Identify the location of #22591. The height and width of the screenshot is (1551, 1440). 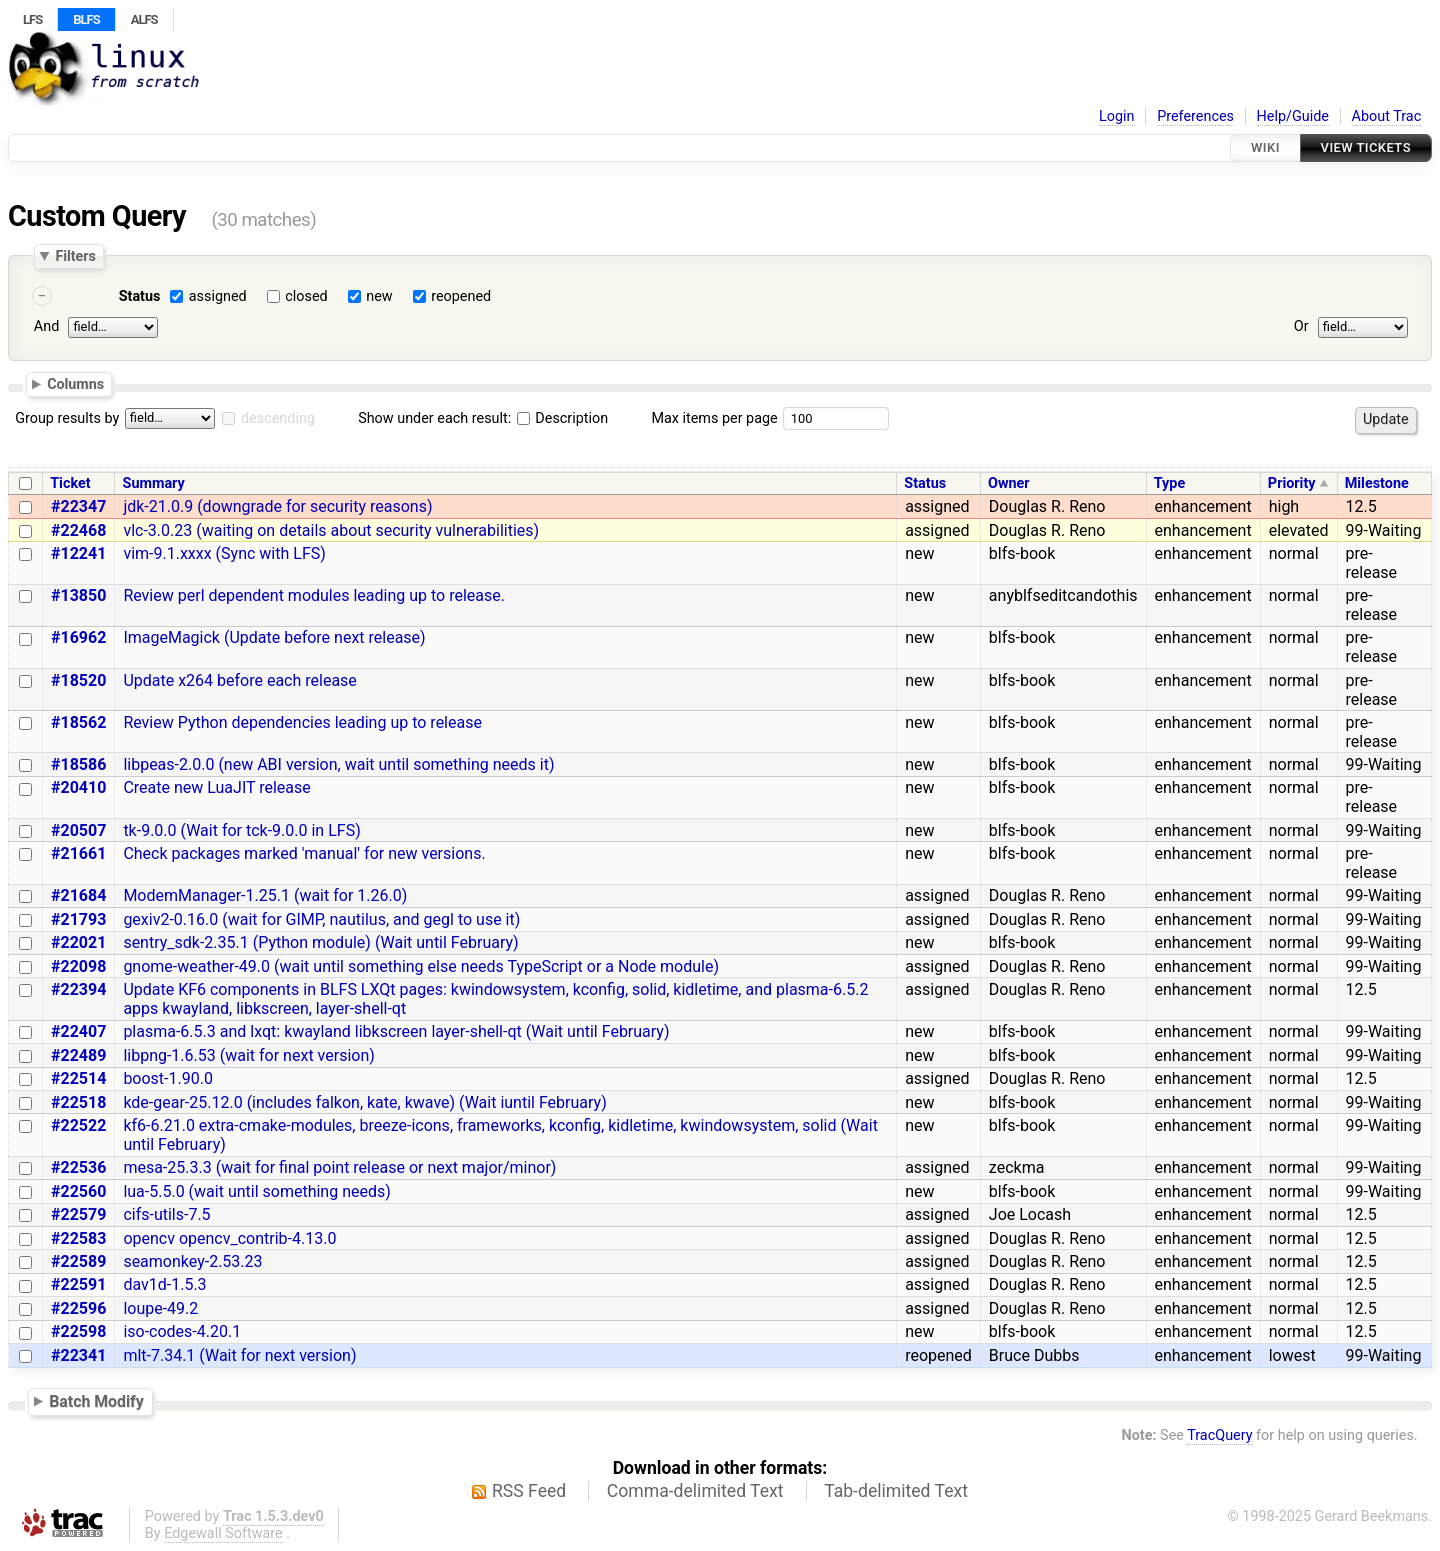
(78, 1284).